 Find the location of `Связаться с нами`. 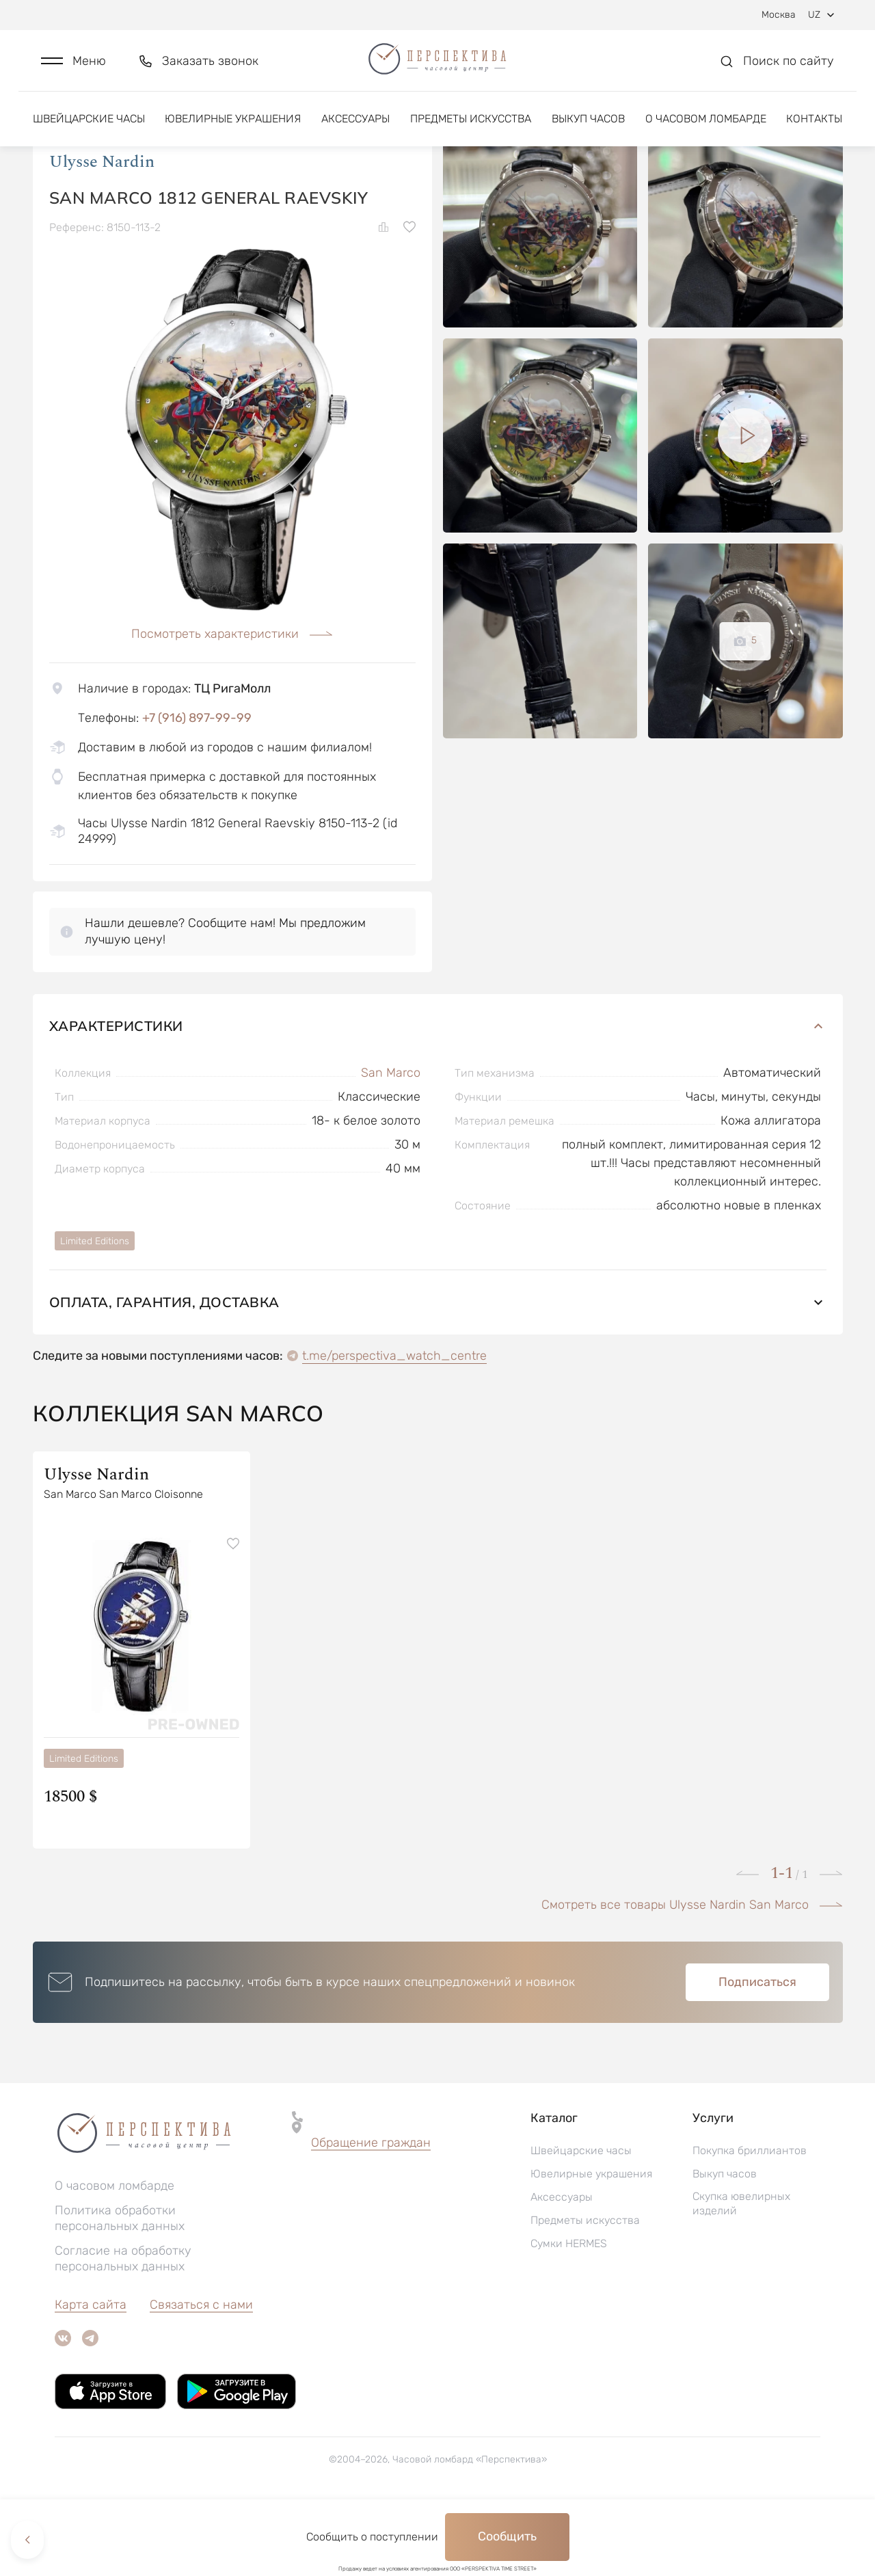

Связаться с нами is located at coordinates (201, 2374).